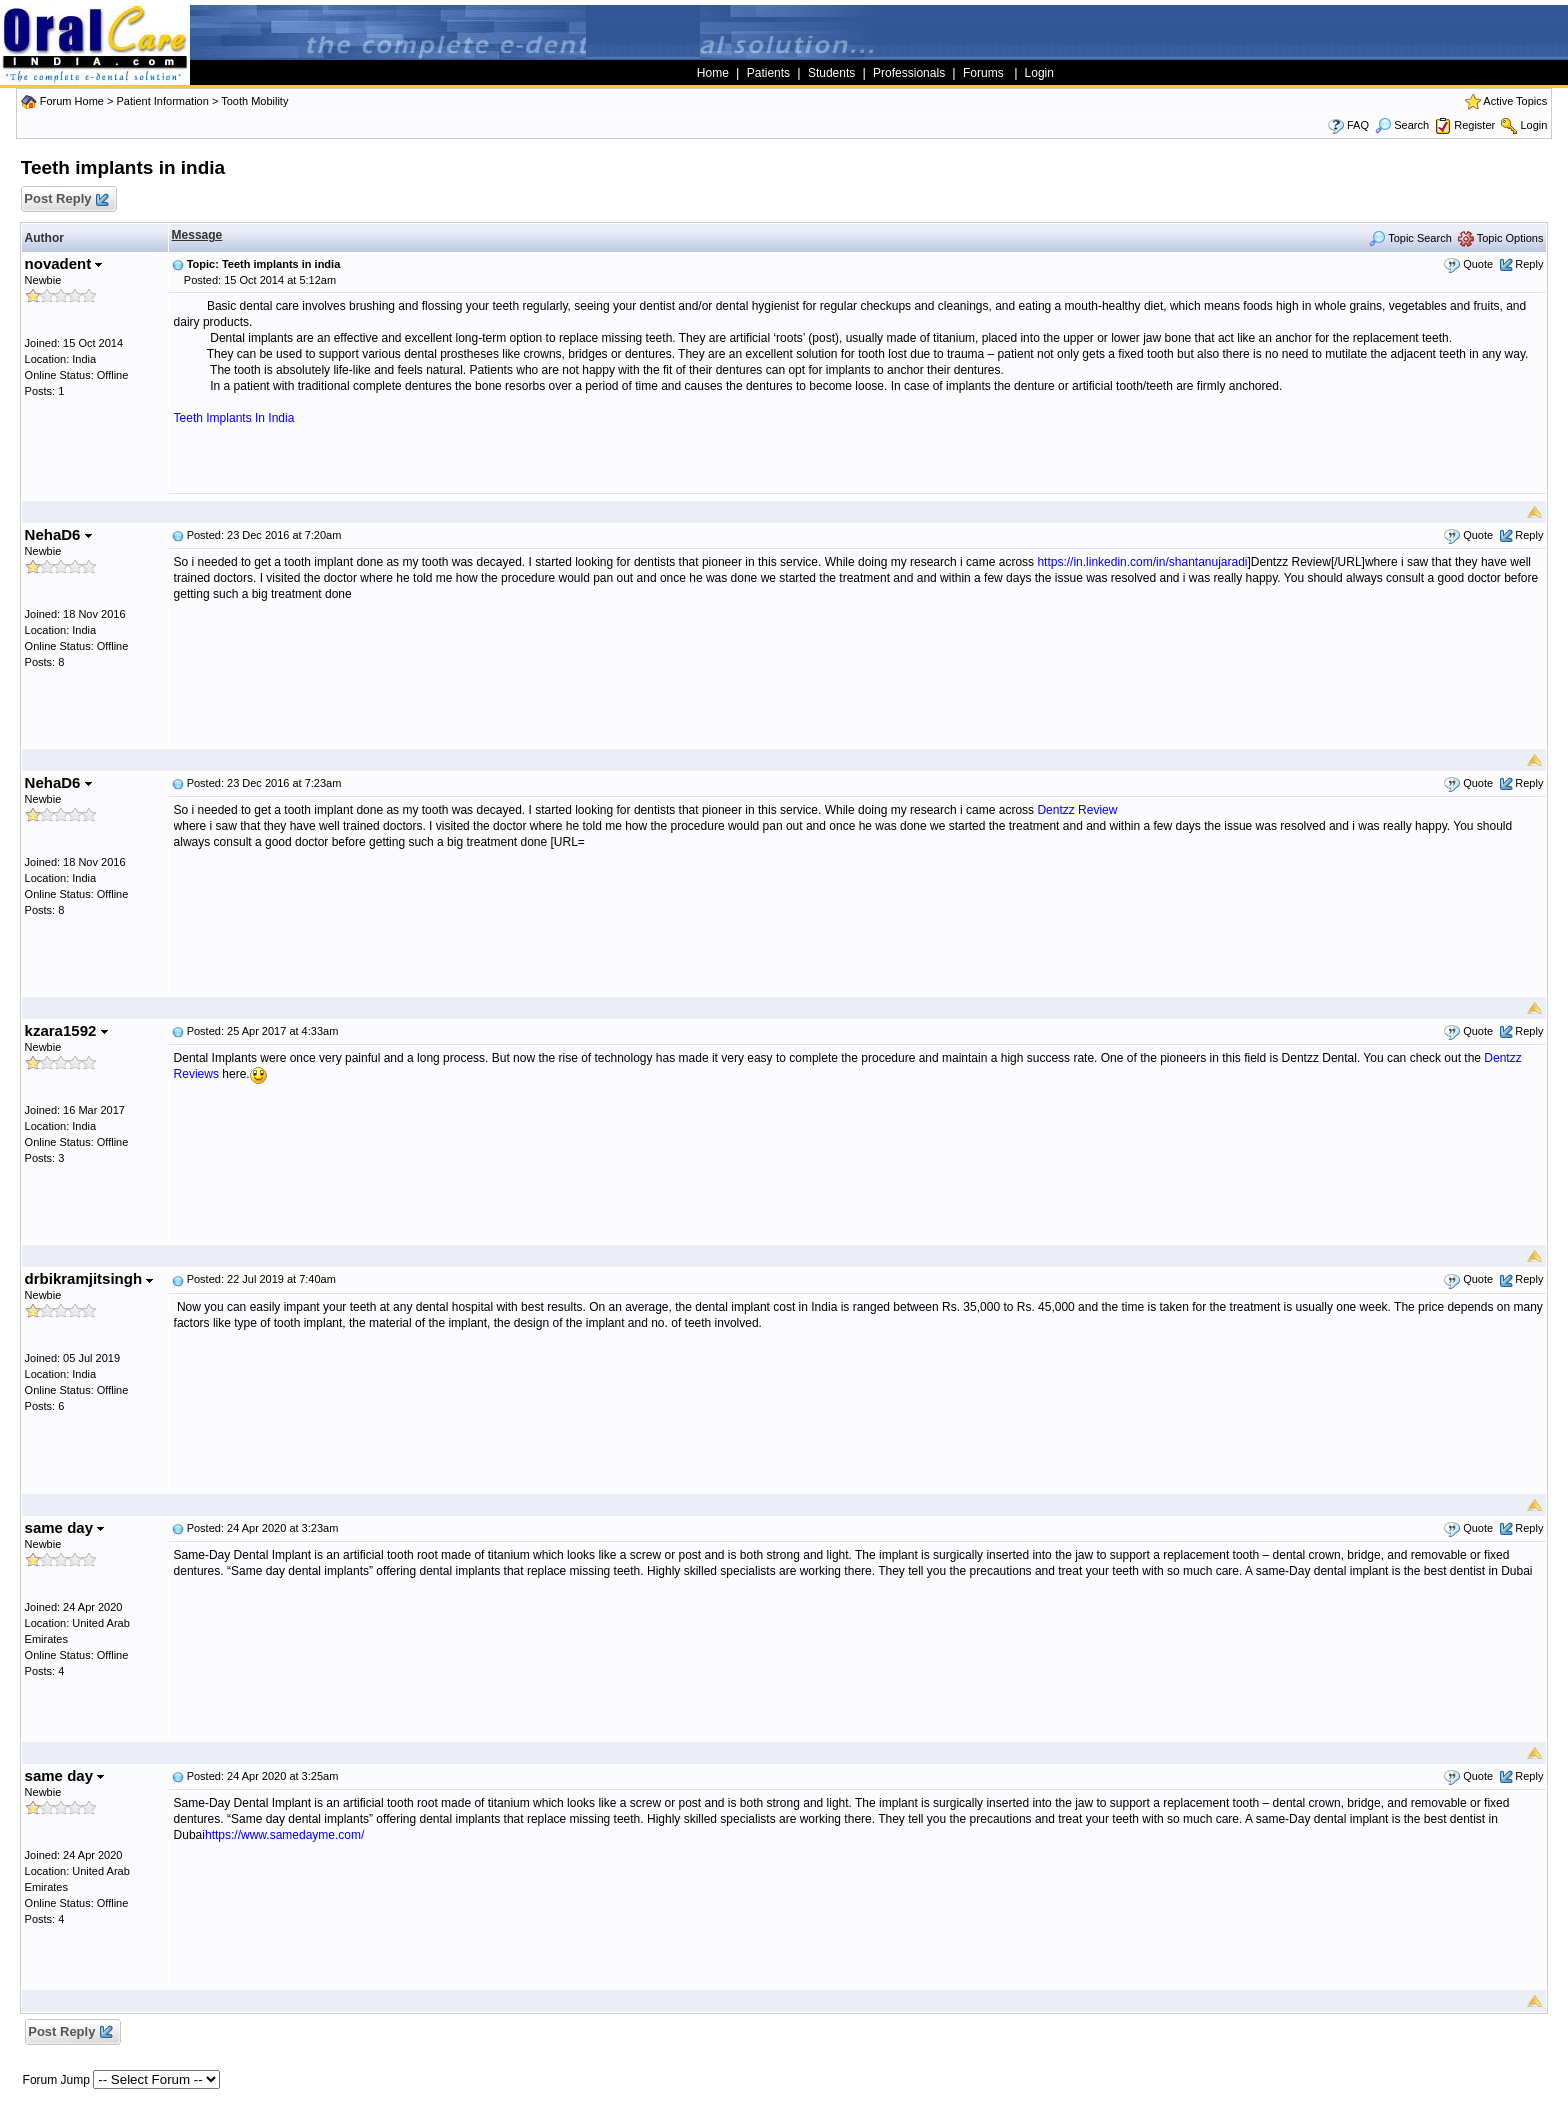 Image resolution: width=1568 pixels, height=2101 pixels. Describe the element at coordinates (1402, 125) in the screenshot. I see `Search` at that location.